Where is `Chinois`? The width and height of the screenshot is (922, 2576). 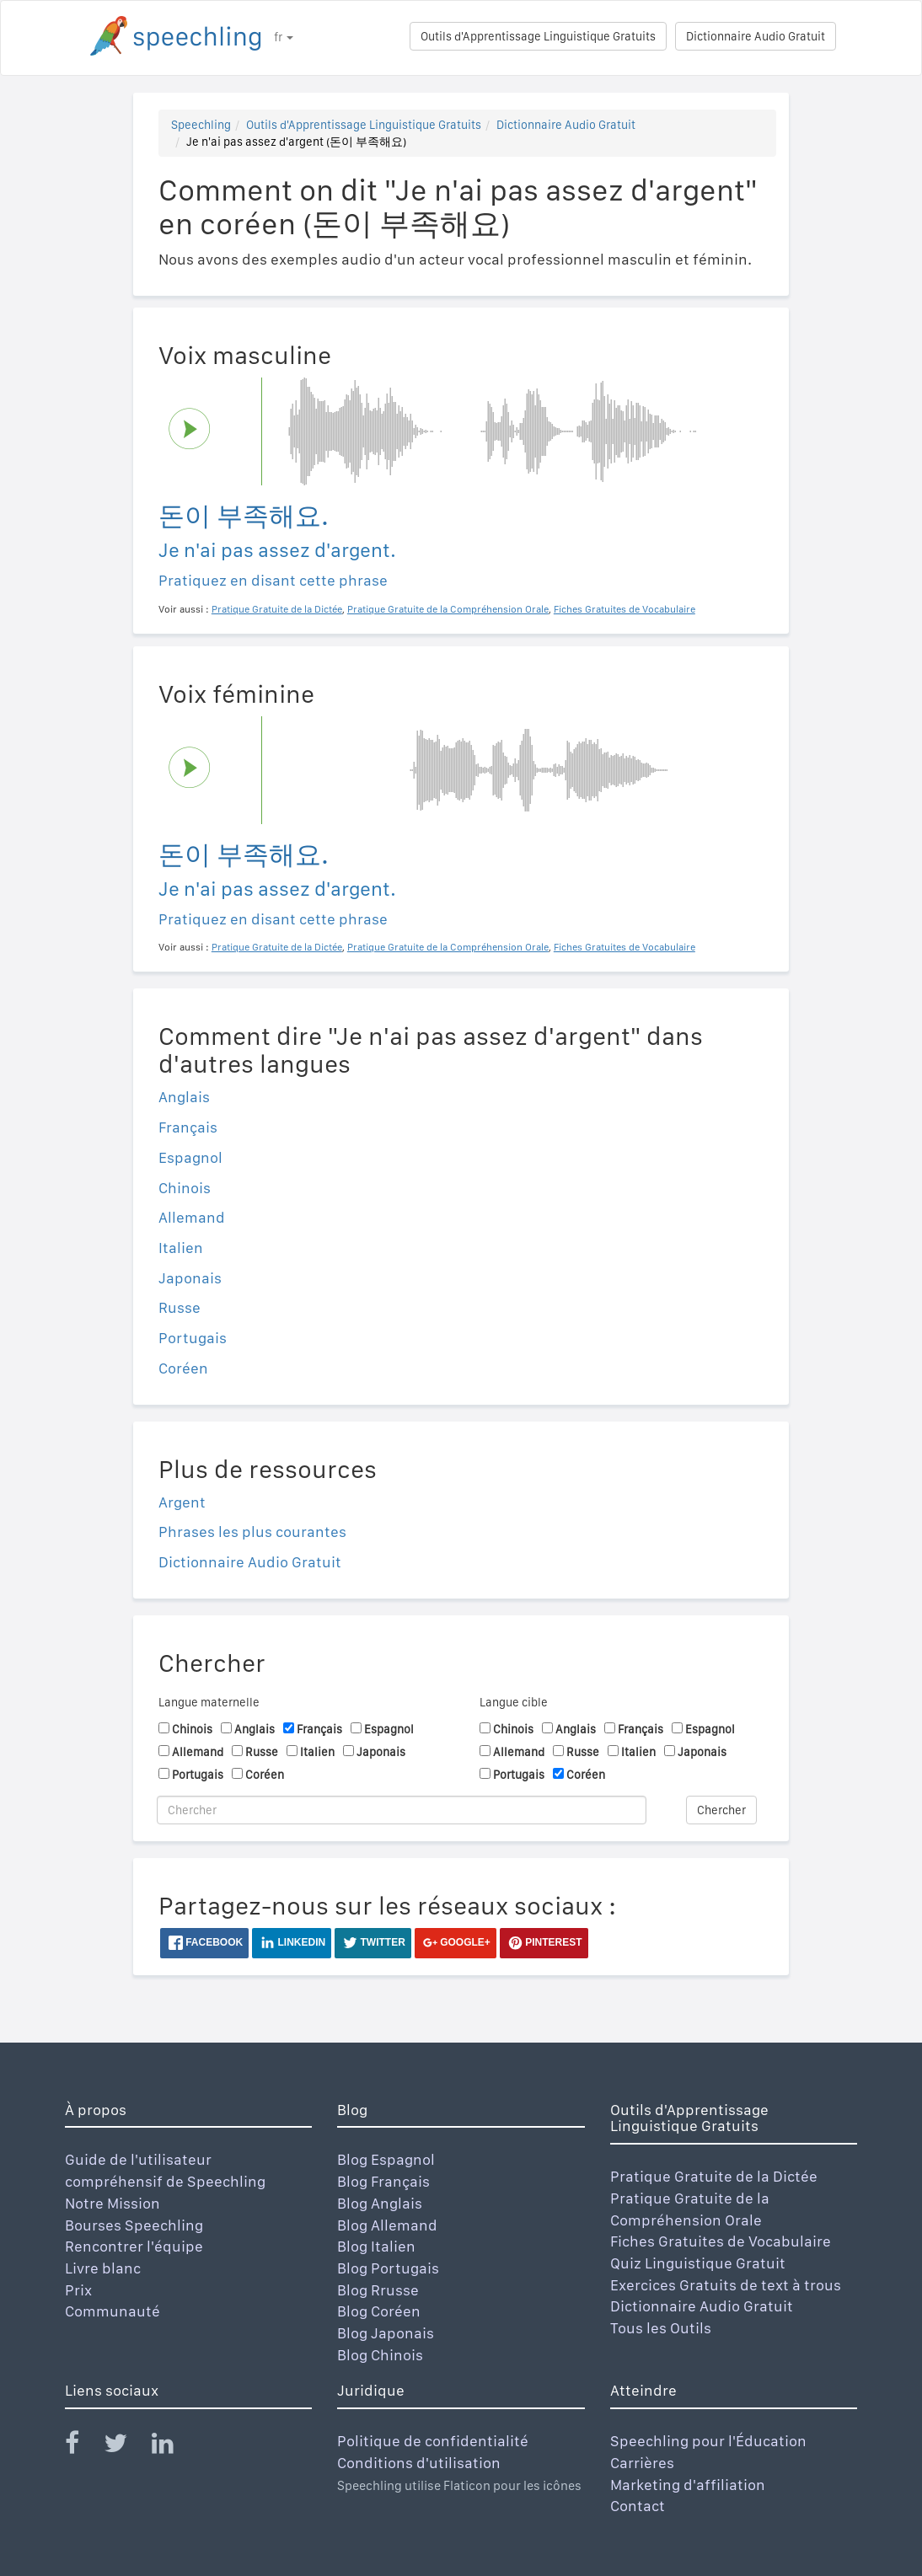 Chinois is located at coordinates (184, 1188).